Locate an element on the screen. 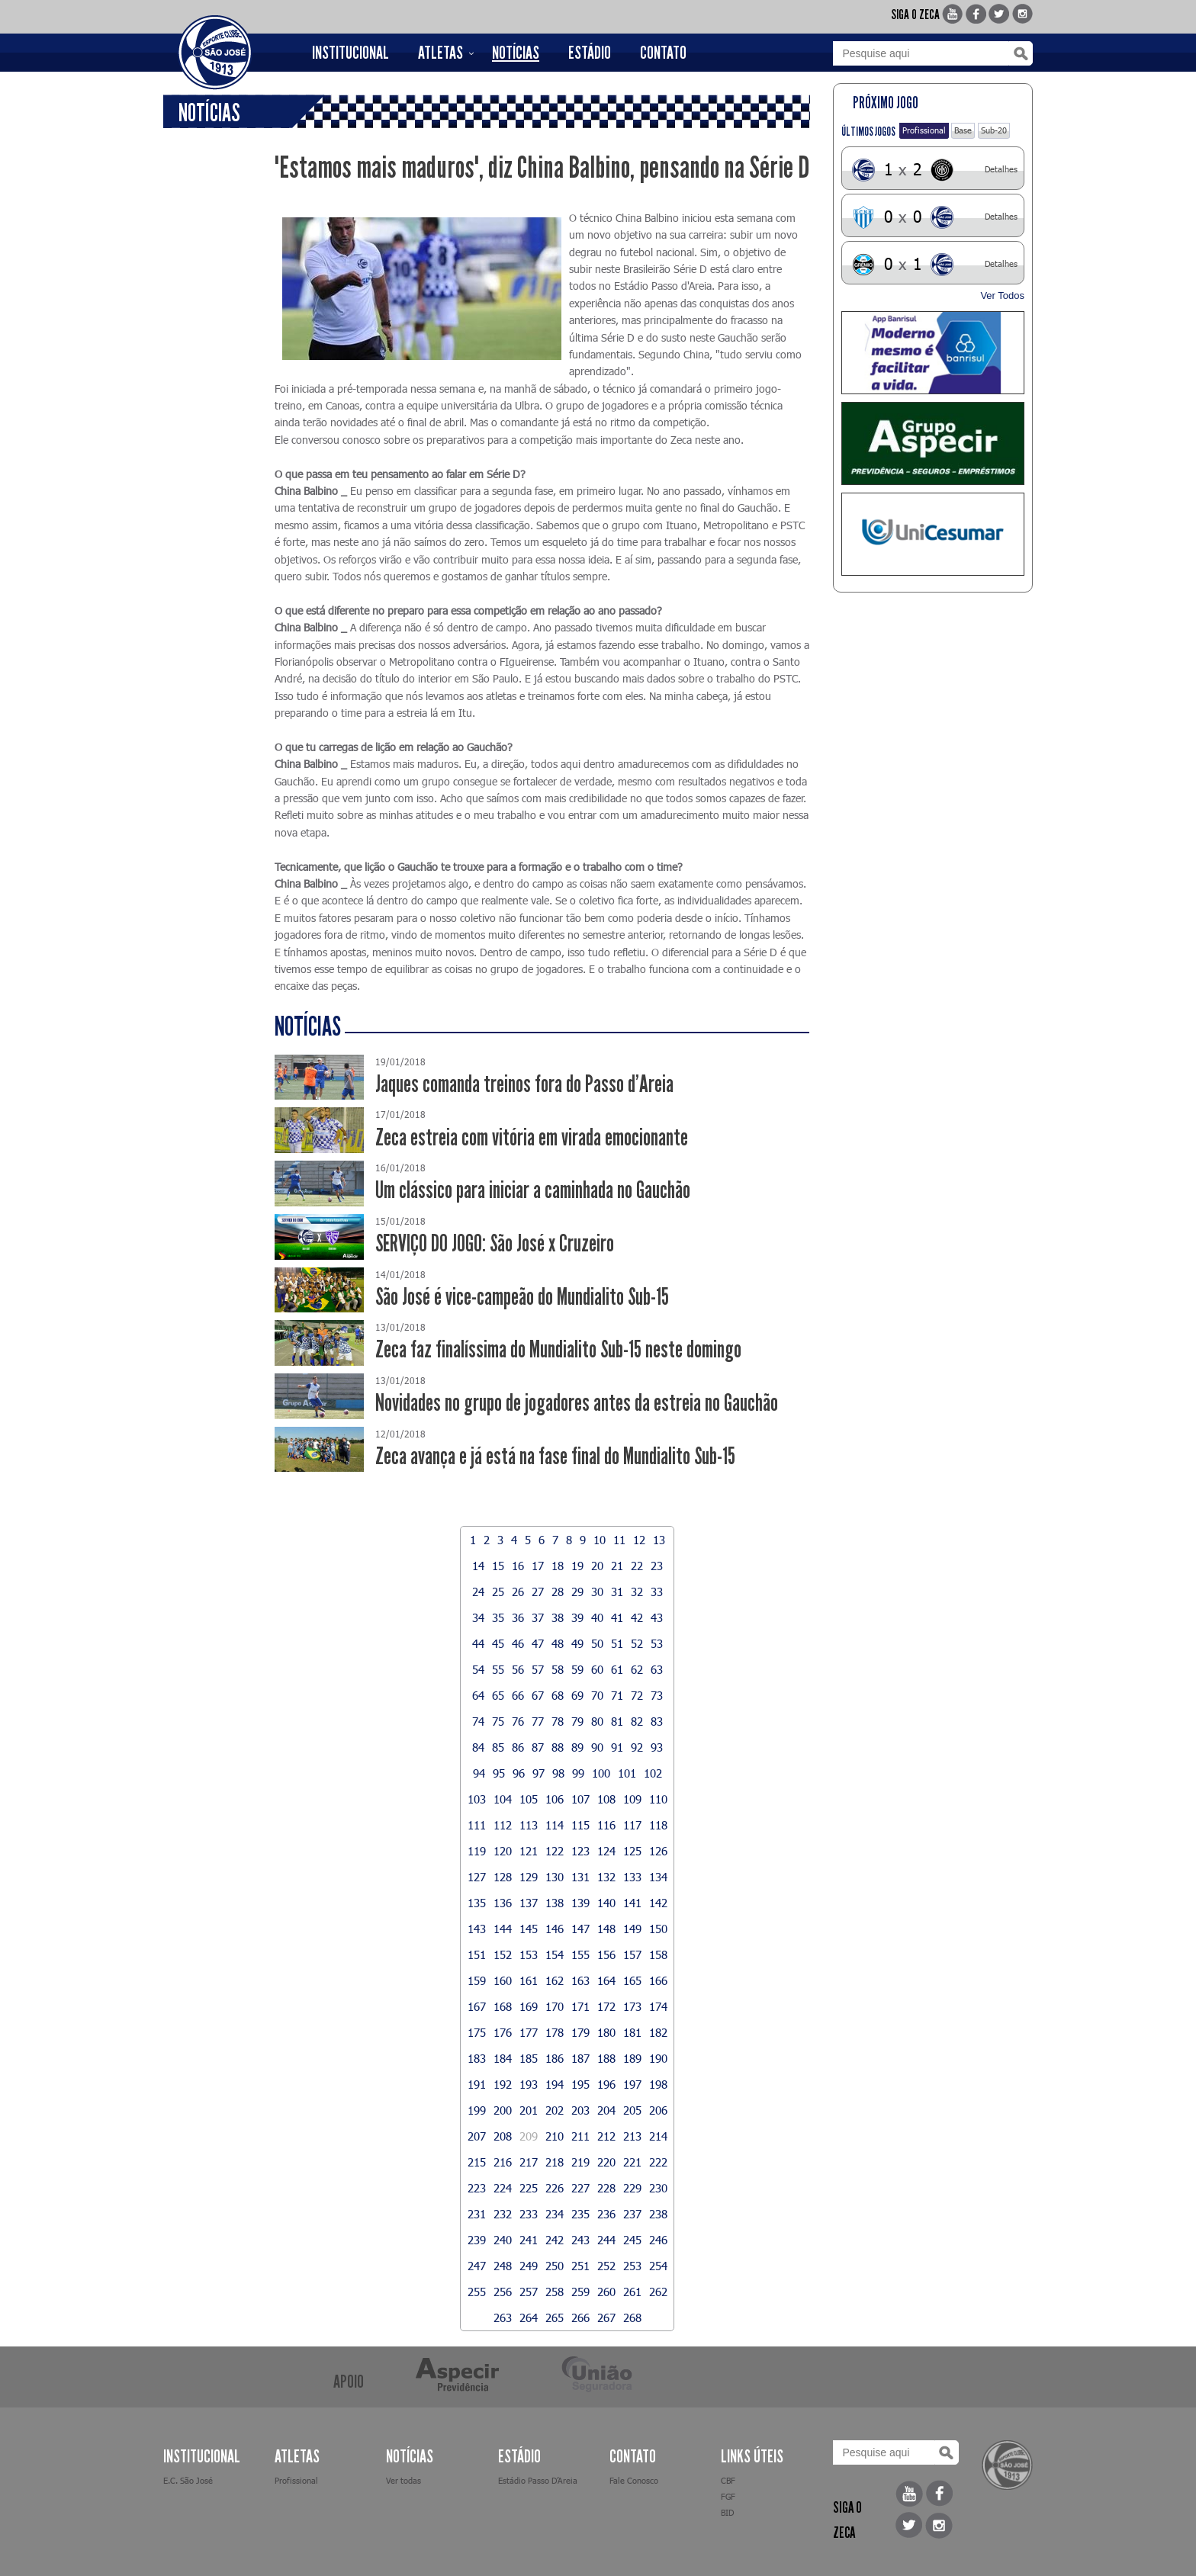 This screenshot has height=2576, width=1196. 115 is located at coordinates (580, 1825).